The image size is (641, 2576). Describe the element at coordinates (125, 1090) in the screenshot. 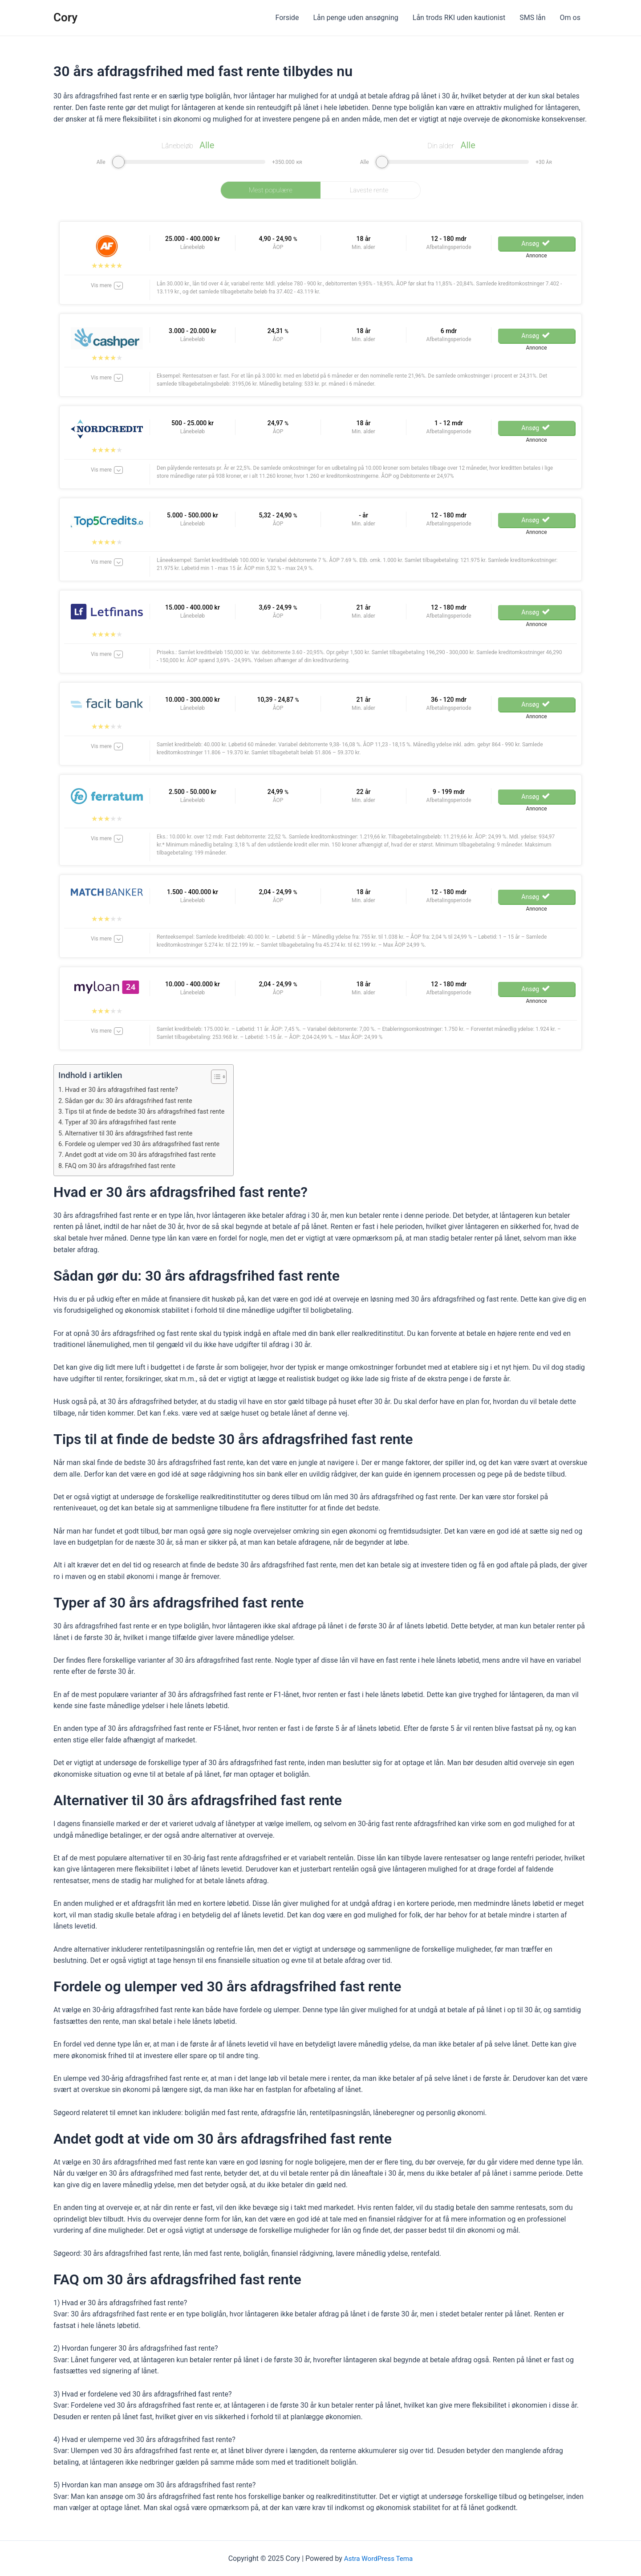

I see `Hvad er 30 års afdragsfrihed fast rente?` at that location.